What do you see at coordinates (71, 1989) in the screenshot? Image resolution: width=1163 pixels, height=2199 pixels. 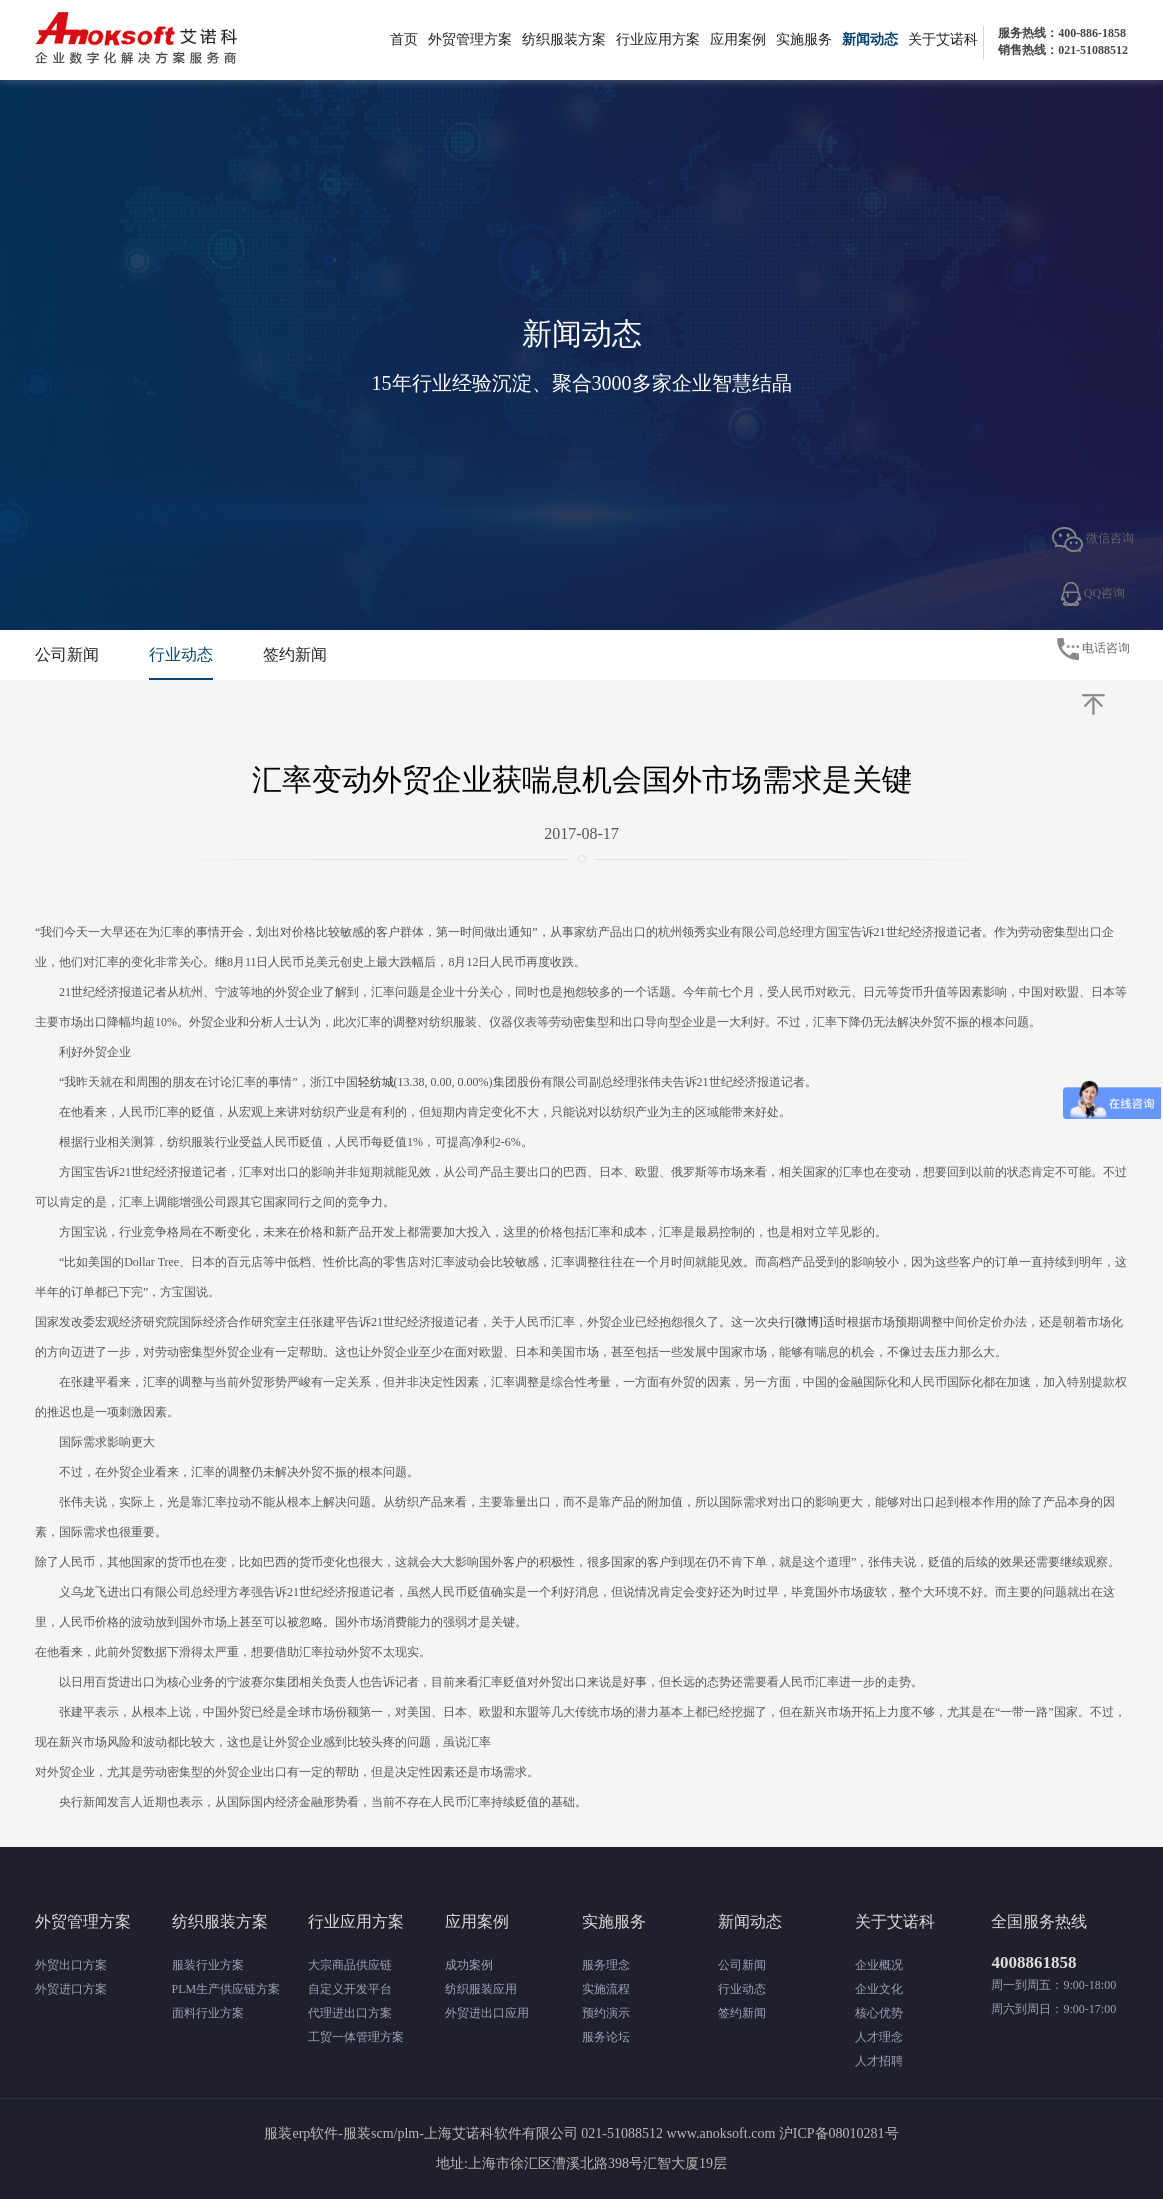 I see `外贸进口方案` at bounding box center [71, 1989].